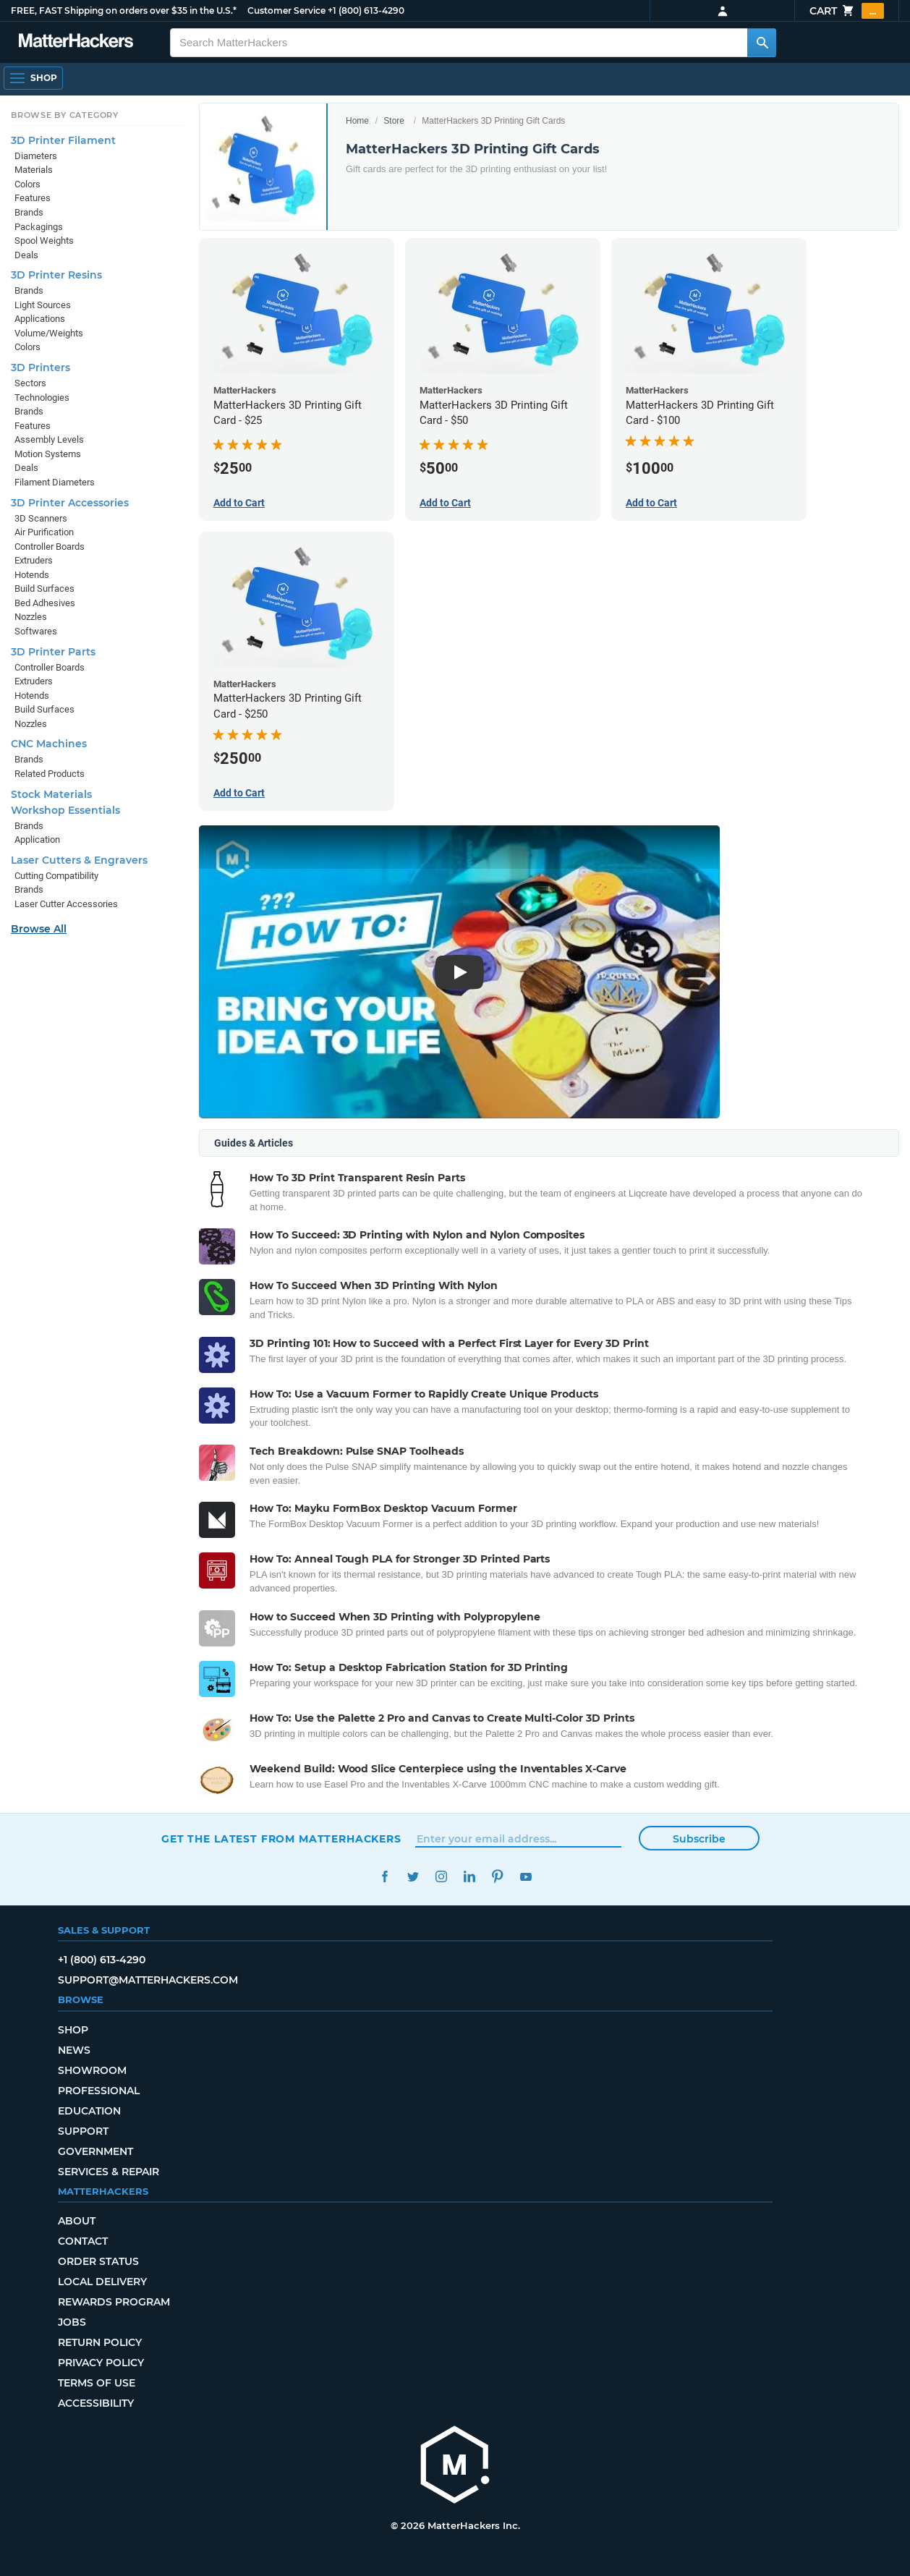  What do you see at coordinates (49, 773) in the screenshot?
I see `Related Products` at bounding box center [49, 773].